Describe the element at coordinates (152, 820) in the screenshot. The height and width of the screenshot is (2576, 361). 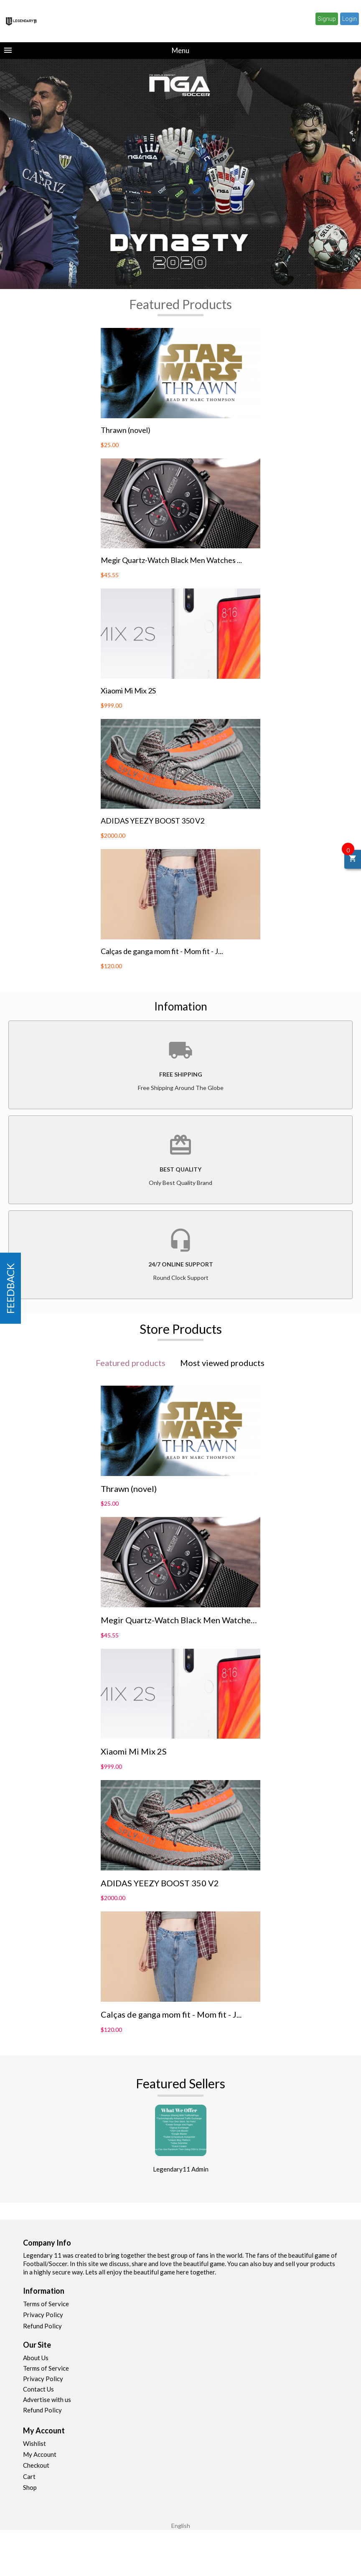
I see `ADIDAS YEEZY BOOST 350 V2` at that location.